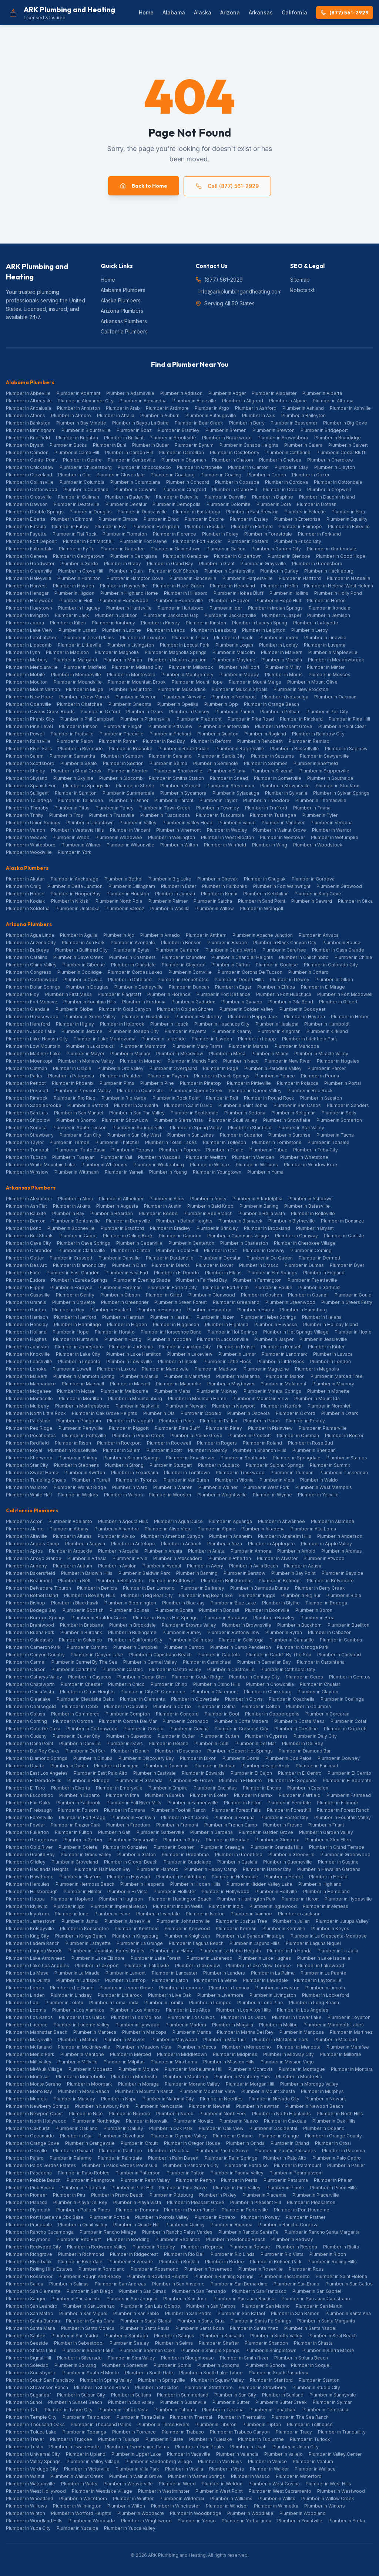  Describe the element at coordinates (262, 1788) in the screenshot. I see `Plumber in Encino` at that location.